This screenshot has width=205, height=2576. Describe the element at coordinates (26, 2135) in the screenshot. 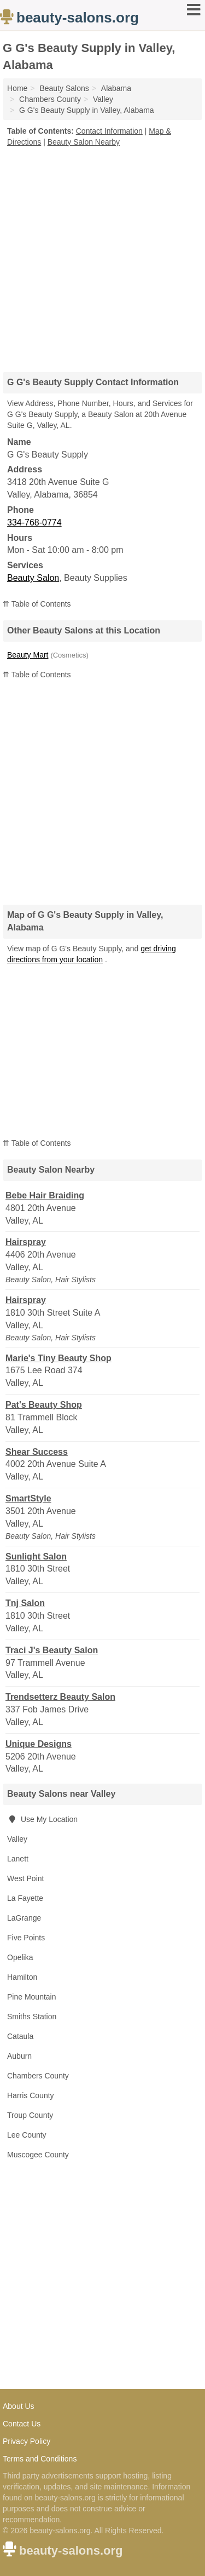

I see `Lee County` at that location.